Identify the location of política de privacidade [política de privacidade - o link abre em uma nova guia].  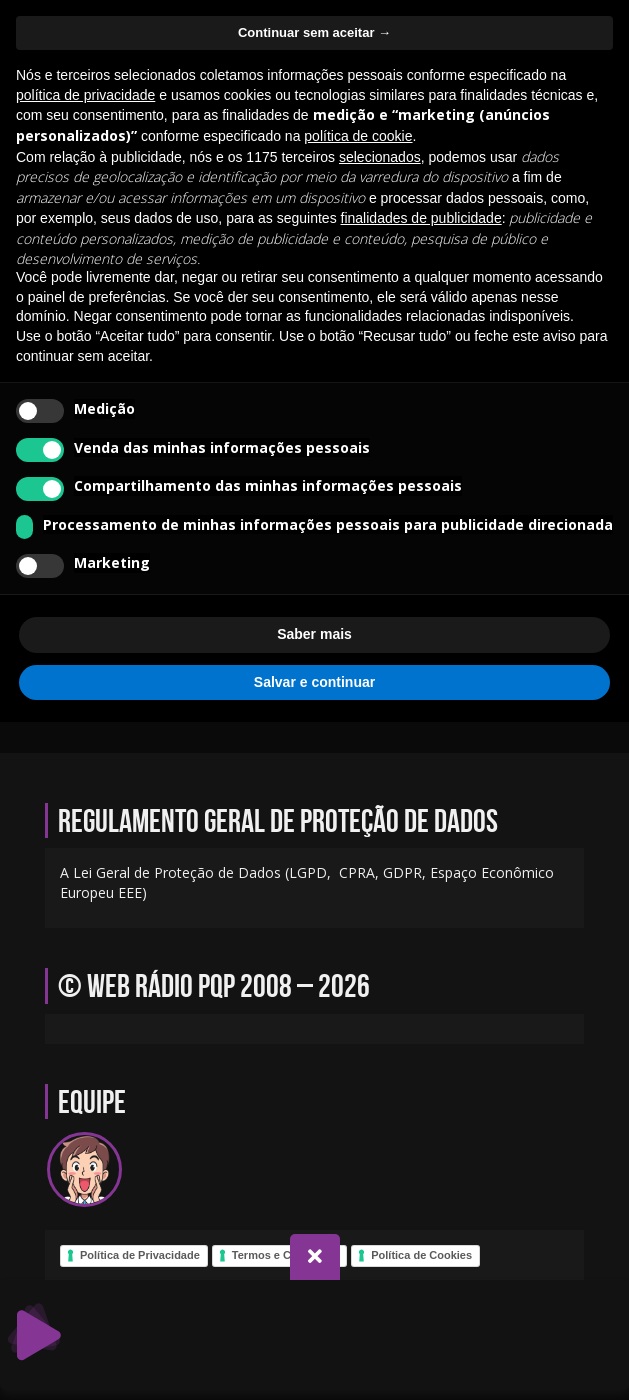
(85, 95).